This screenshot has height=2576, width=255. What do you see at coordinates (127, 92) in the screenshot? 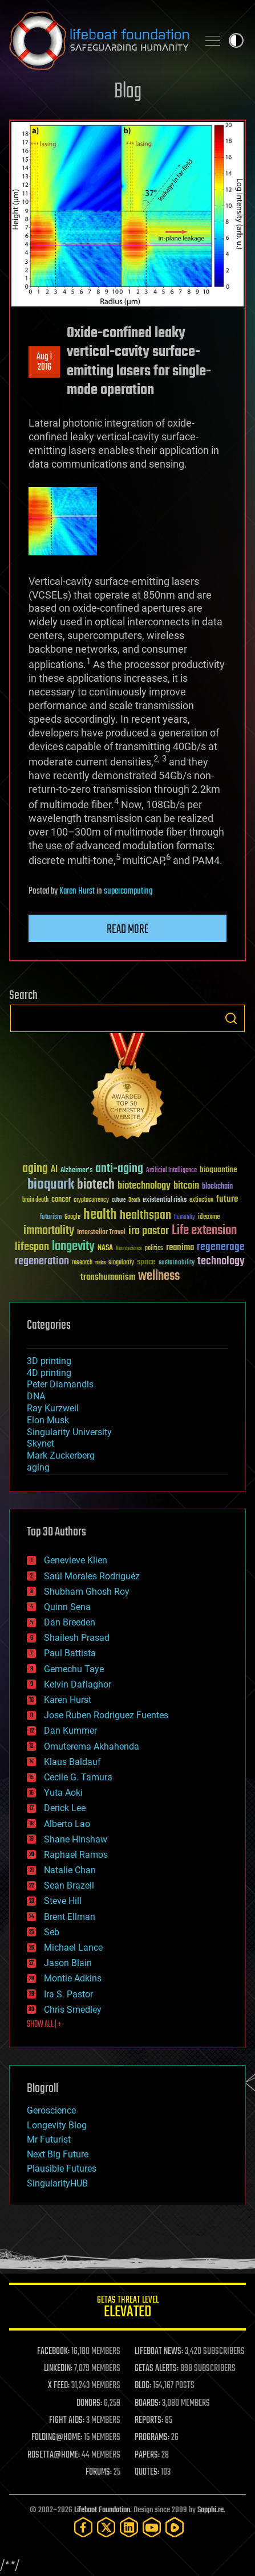
I see `Blog` at bounding box center [127, 92].